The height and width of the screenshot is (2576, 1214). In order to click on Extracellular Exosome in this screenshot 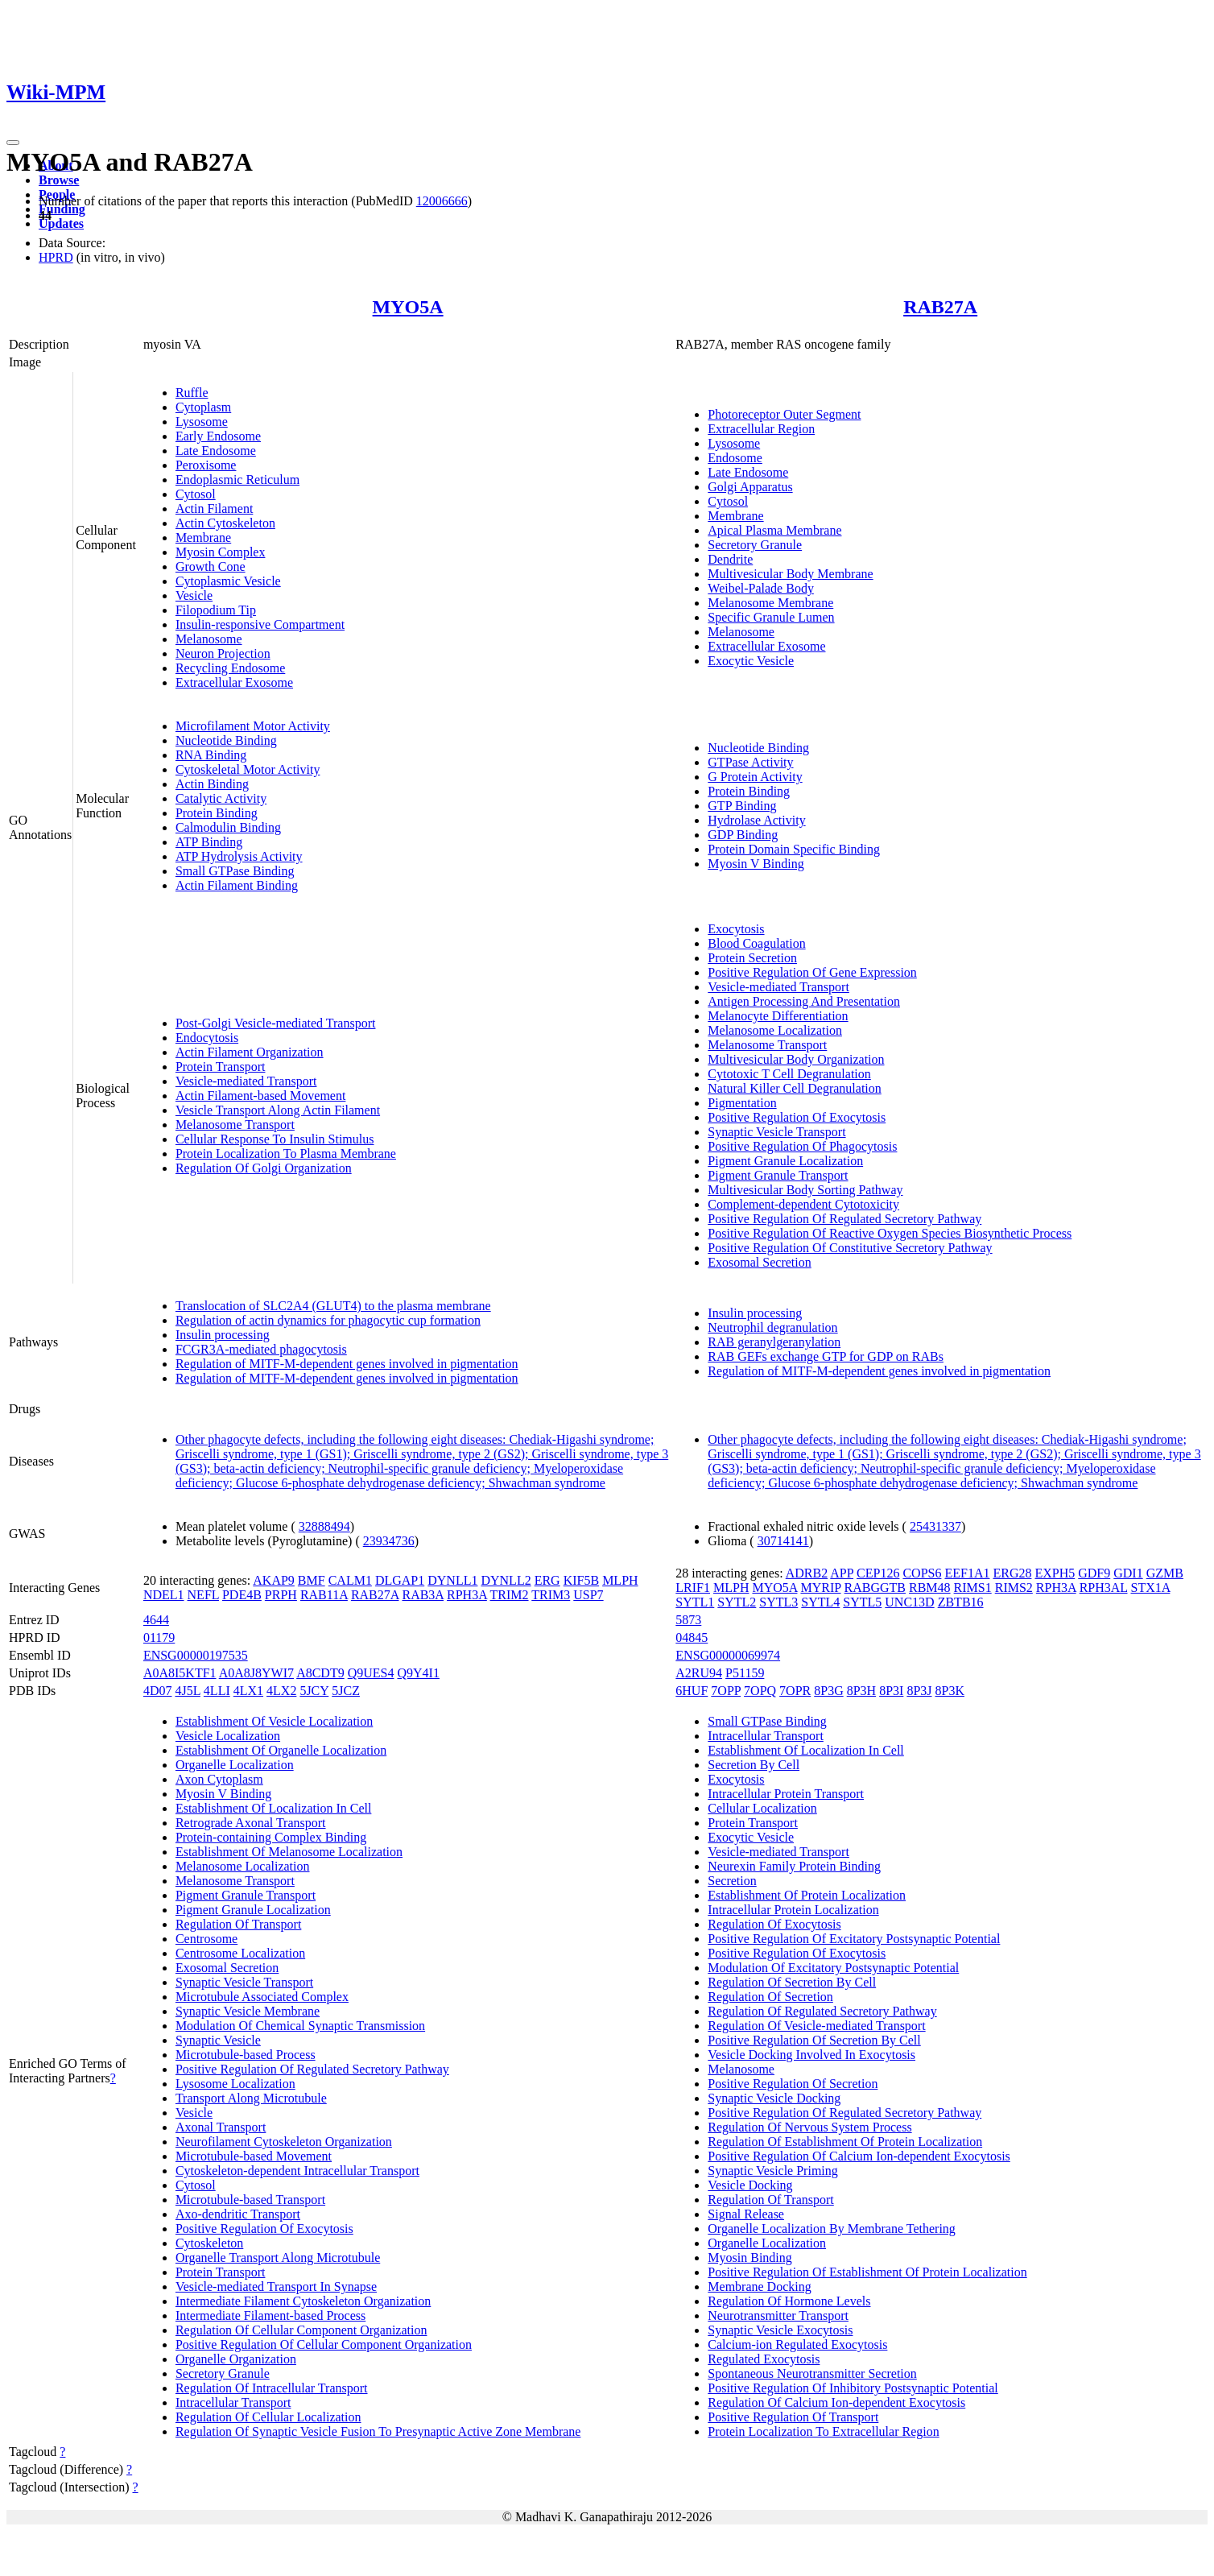, I will do `click(234, 682)`.